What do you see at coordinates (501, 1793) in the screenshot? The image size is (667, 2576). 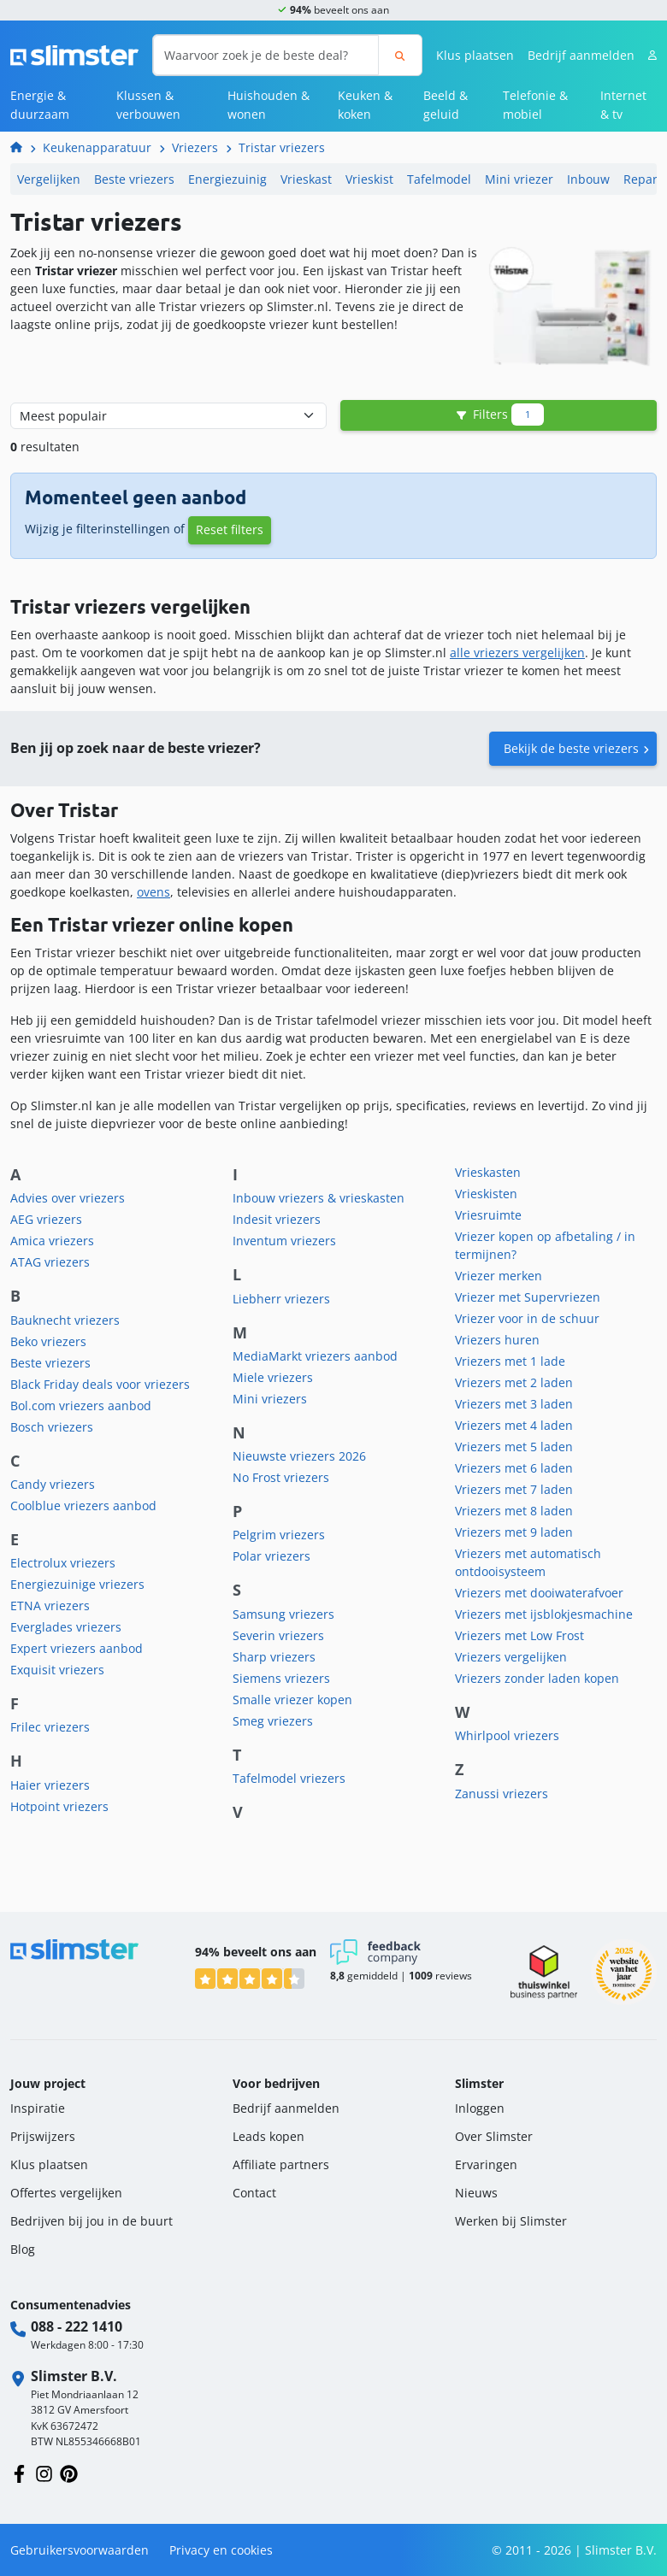 I see `Zanussi vriezers` at bounding box center [501, 1793].